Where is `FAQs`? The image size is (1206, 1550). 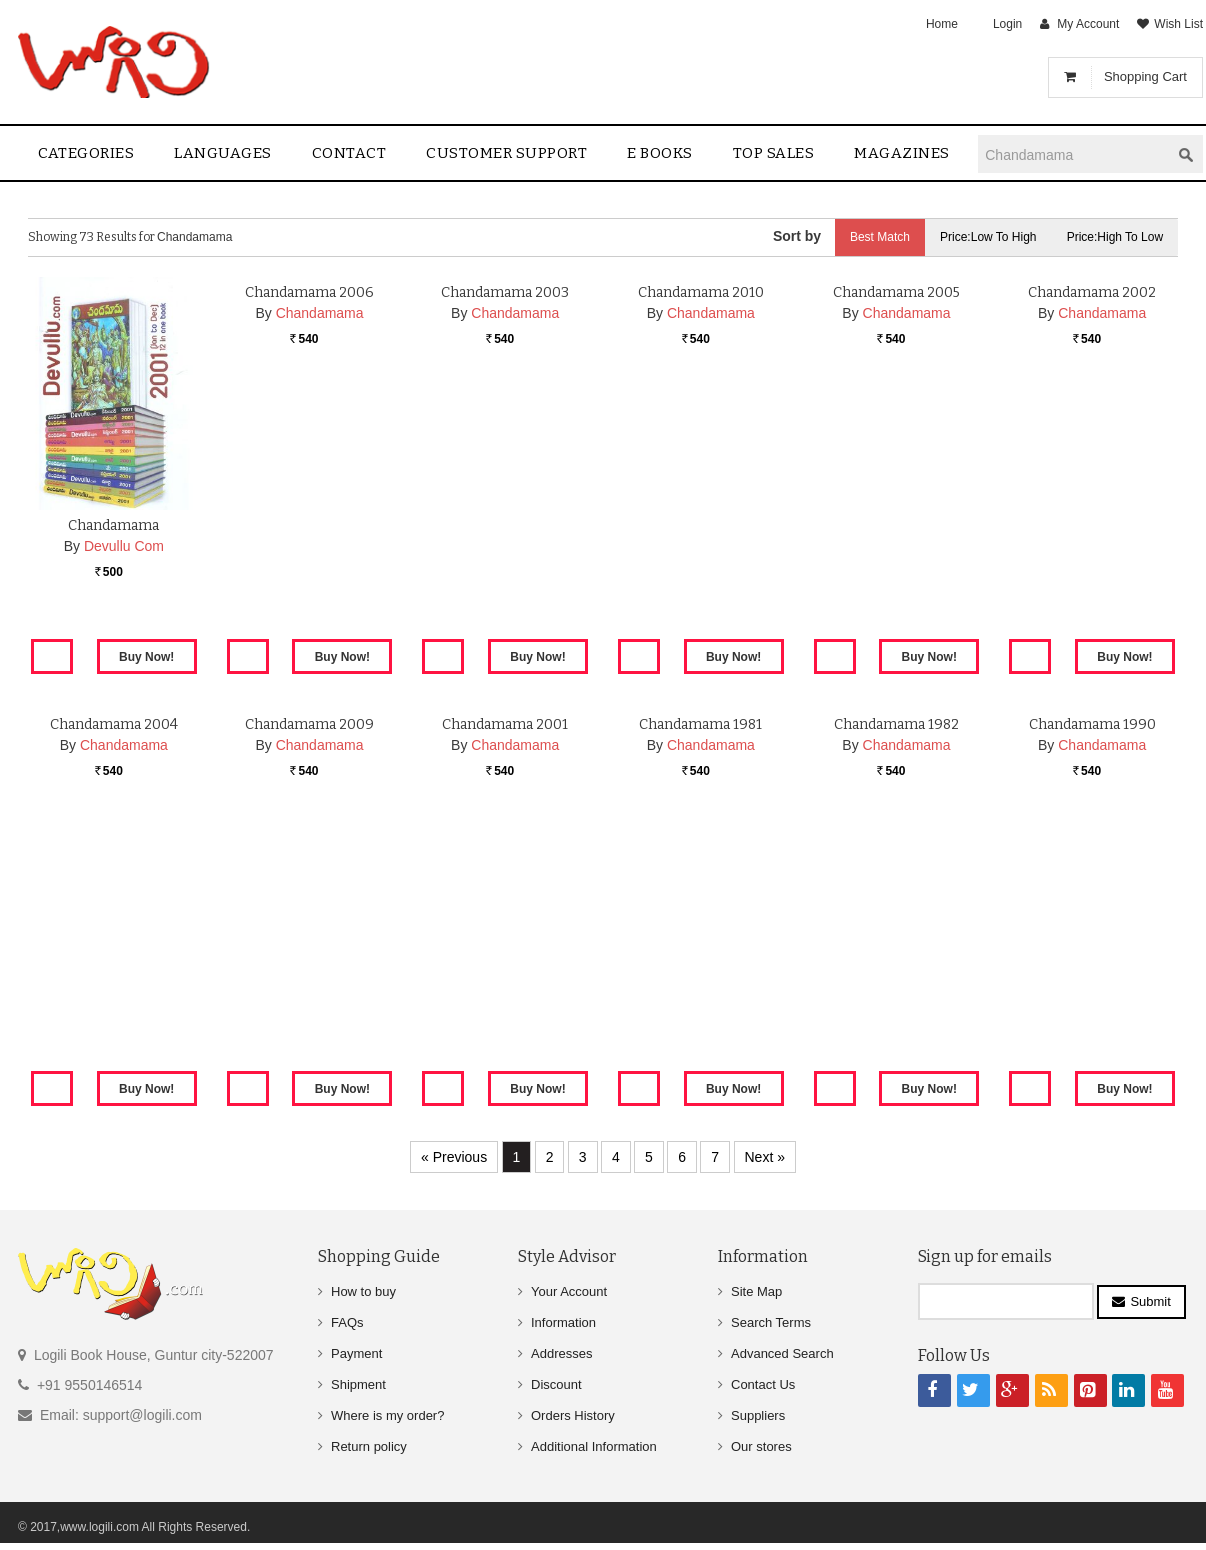
FAQs is located at coordinates (347, 1322).